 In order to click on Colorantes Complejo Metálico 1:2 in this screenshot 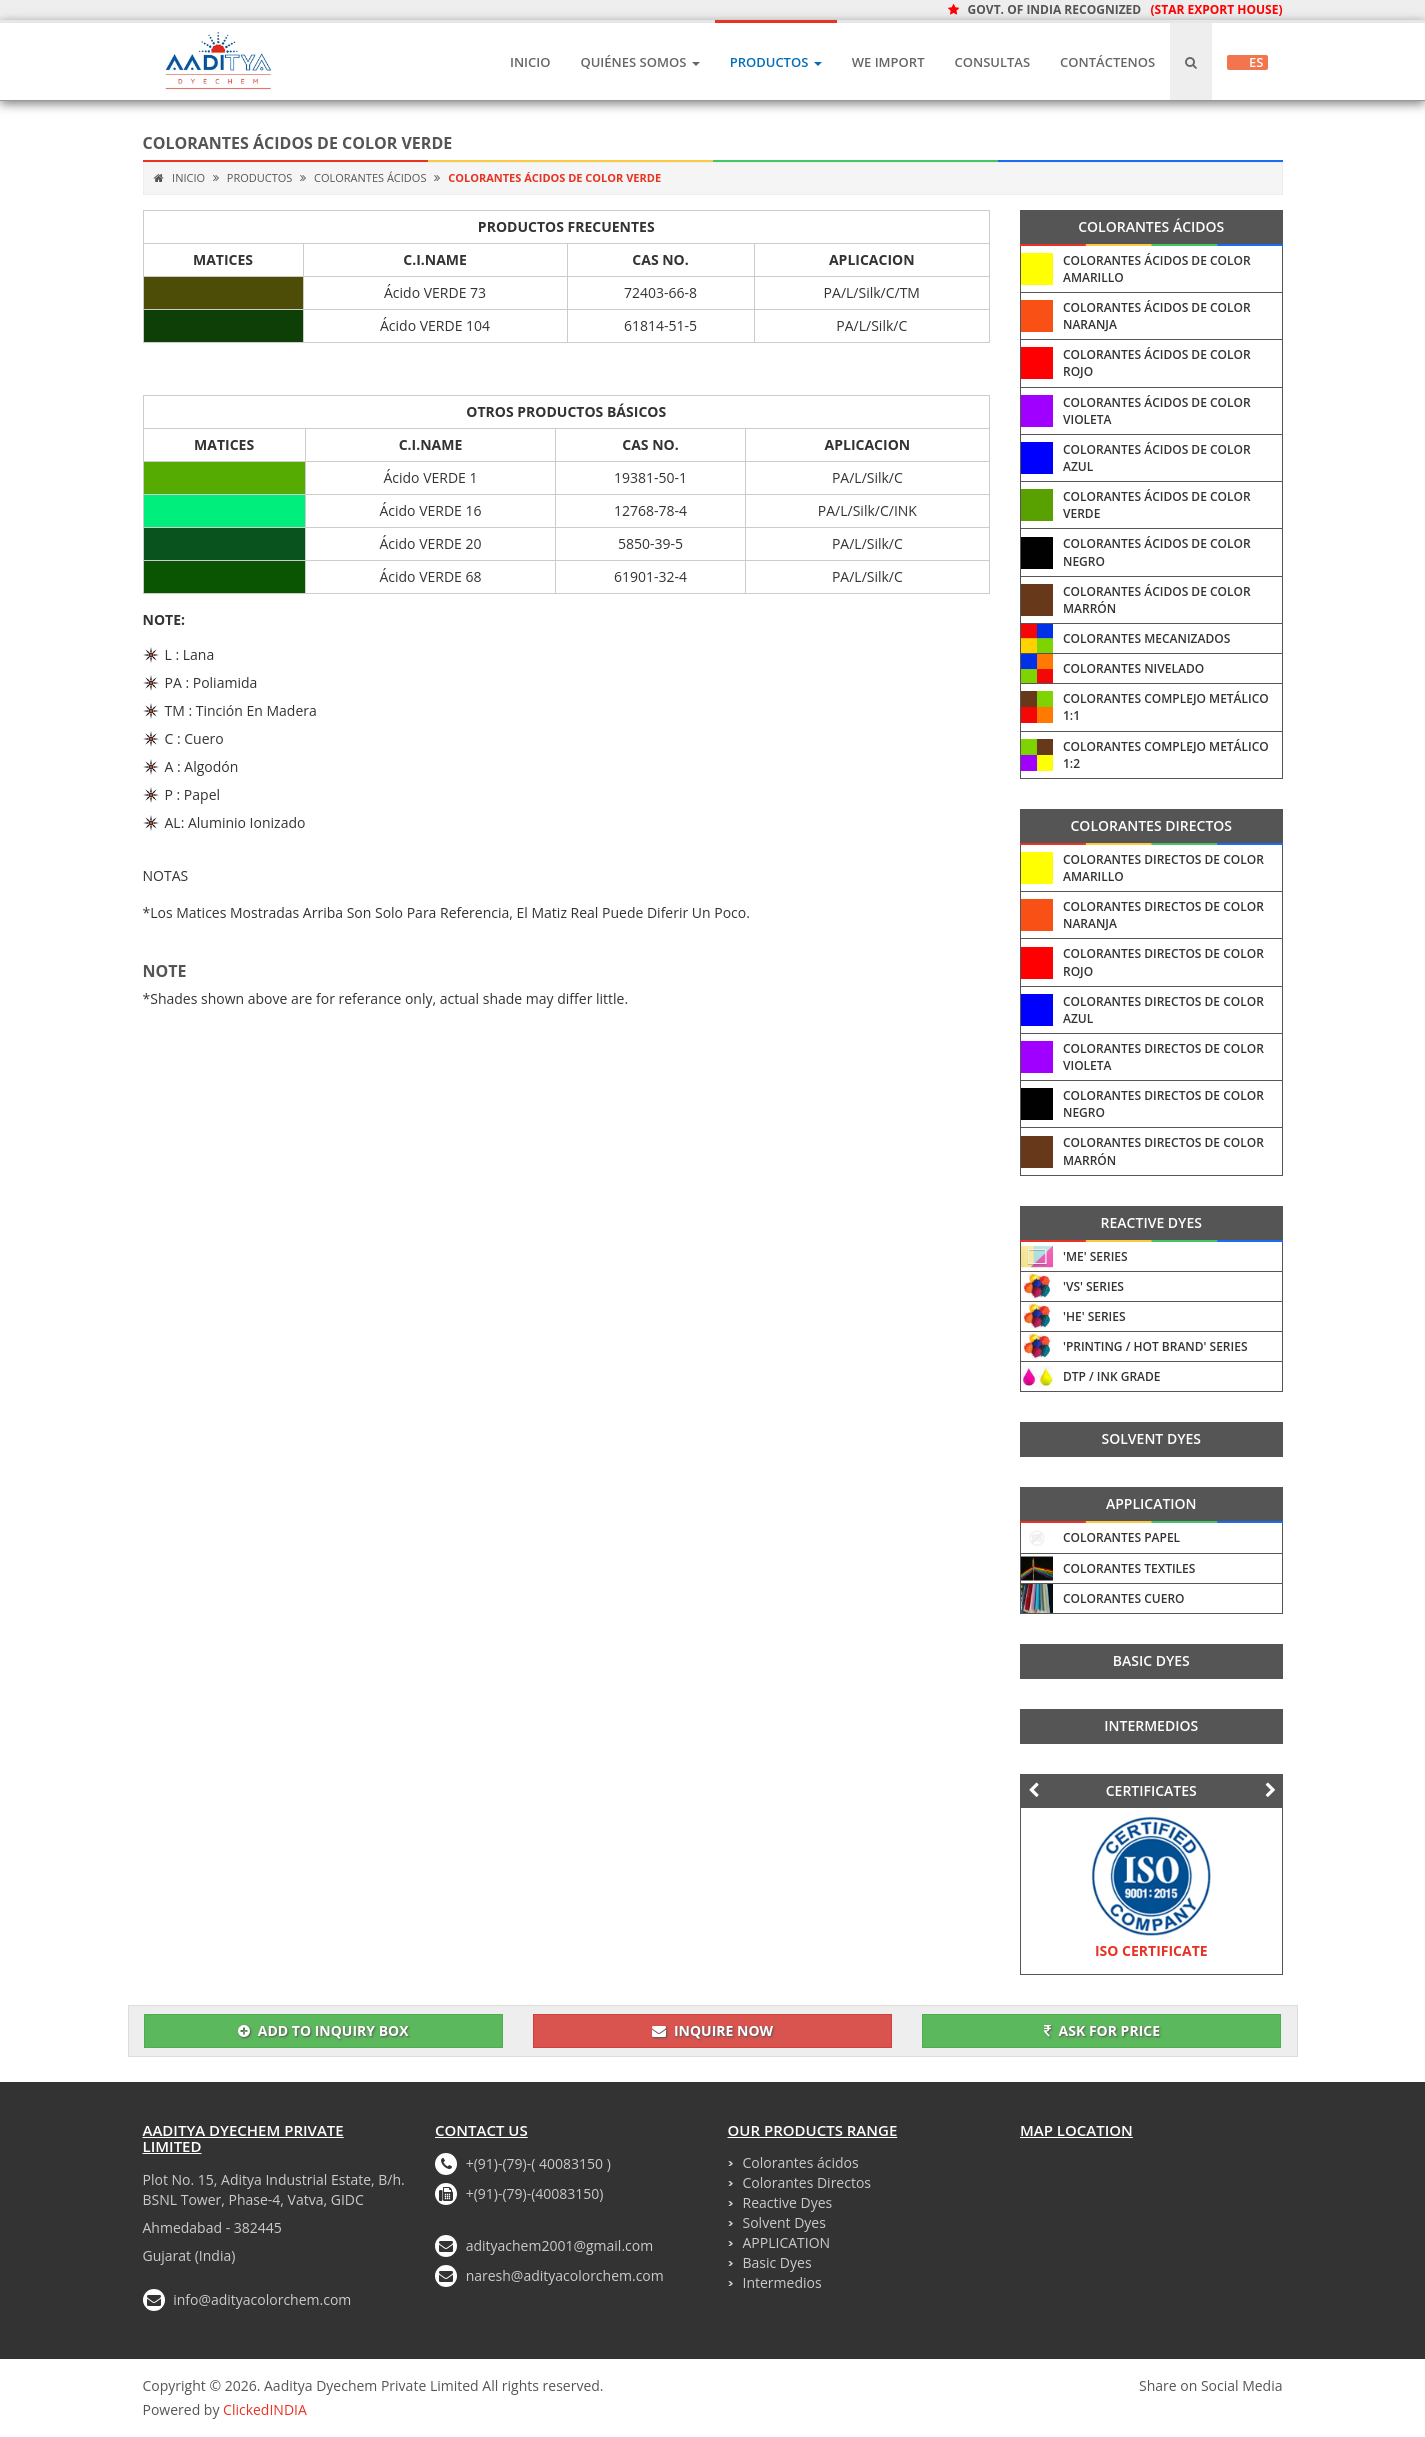, I will do `click(1166, 755)`.